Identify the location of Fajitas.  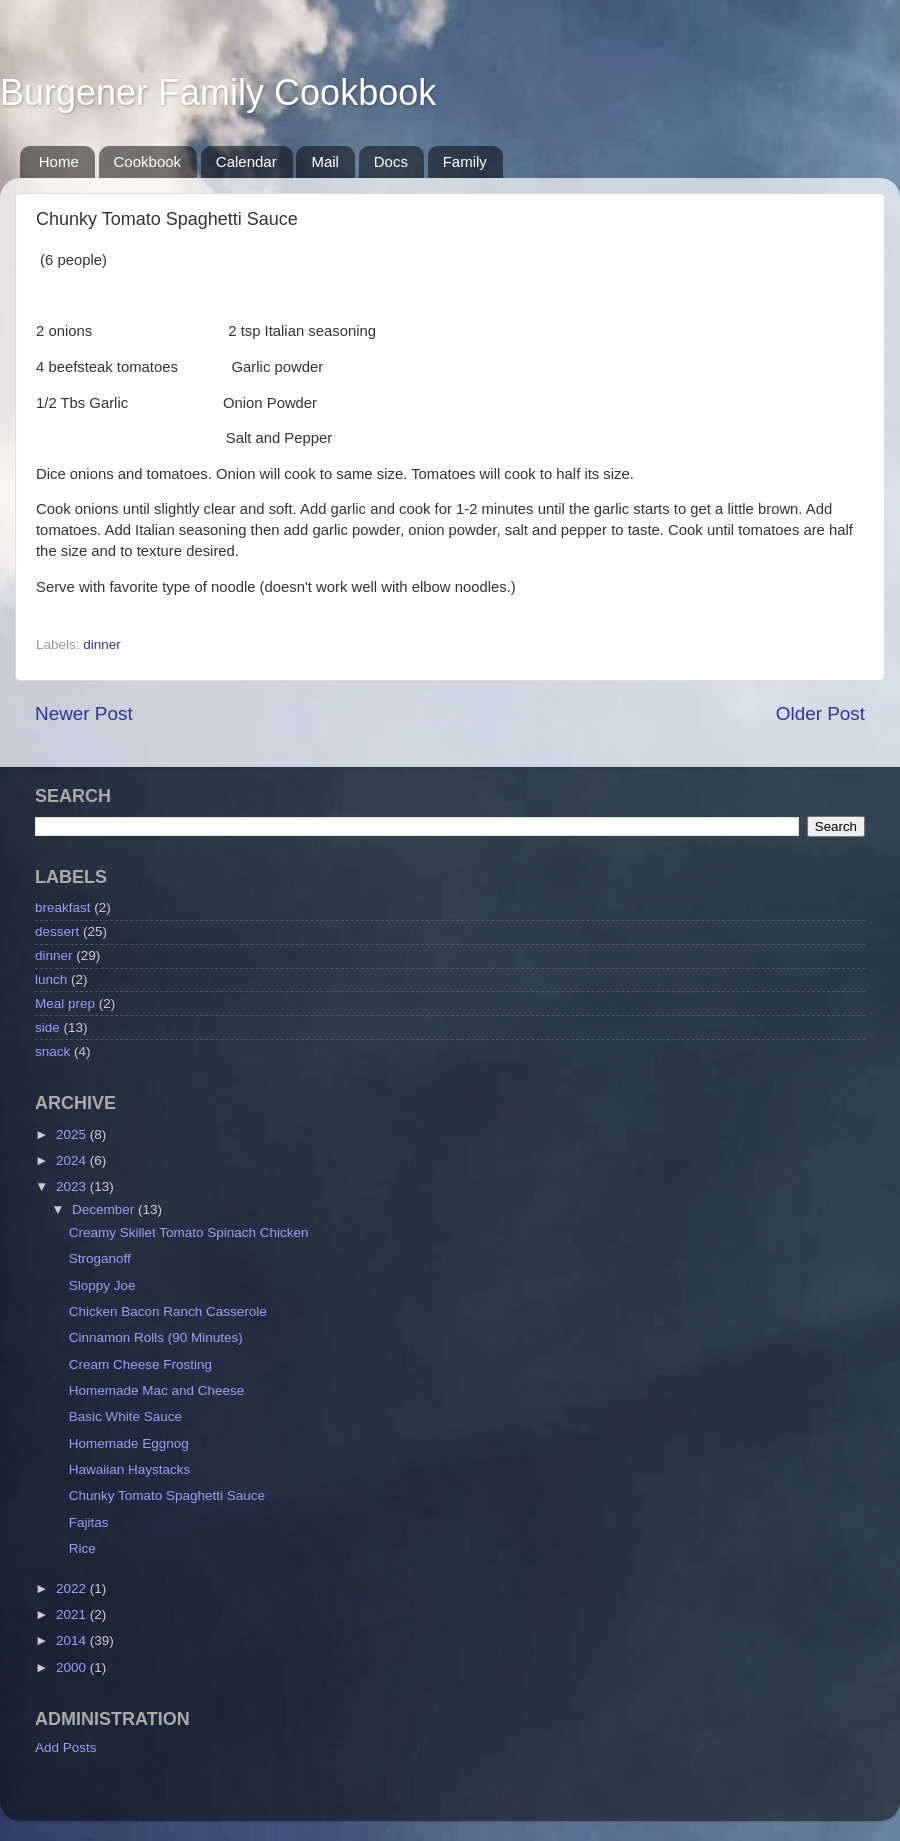
(89, 1522).